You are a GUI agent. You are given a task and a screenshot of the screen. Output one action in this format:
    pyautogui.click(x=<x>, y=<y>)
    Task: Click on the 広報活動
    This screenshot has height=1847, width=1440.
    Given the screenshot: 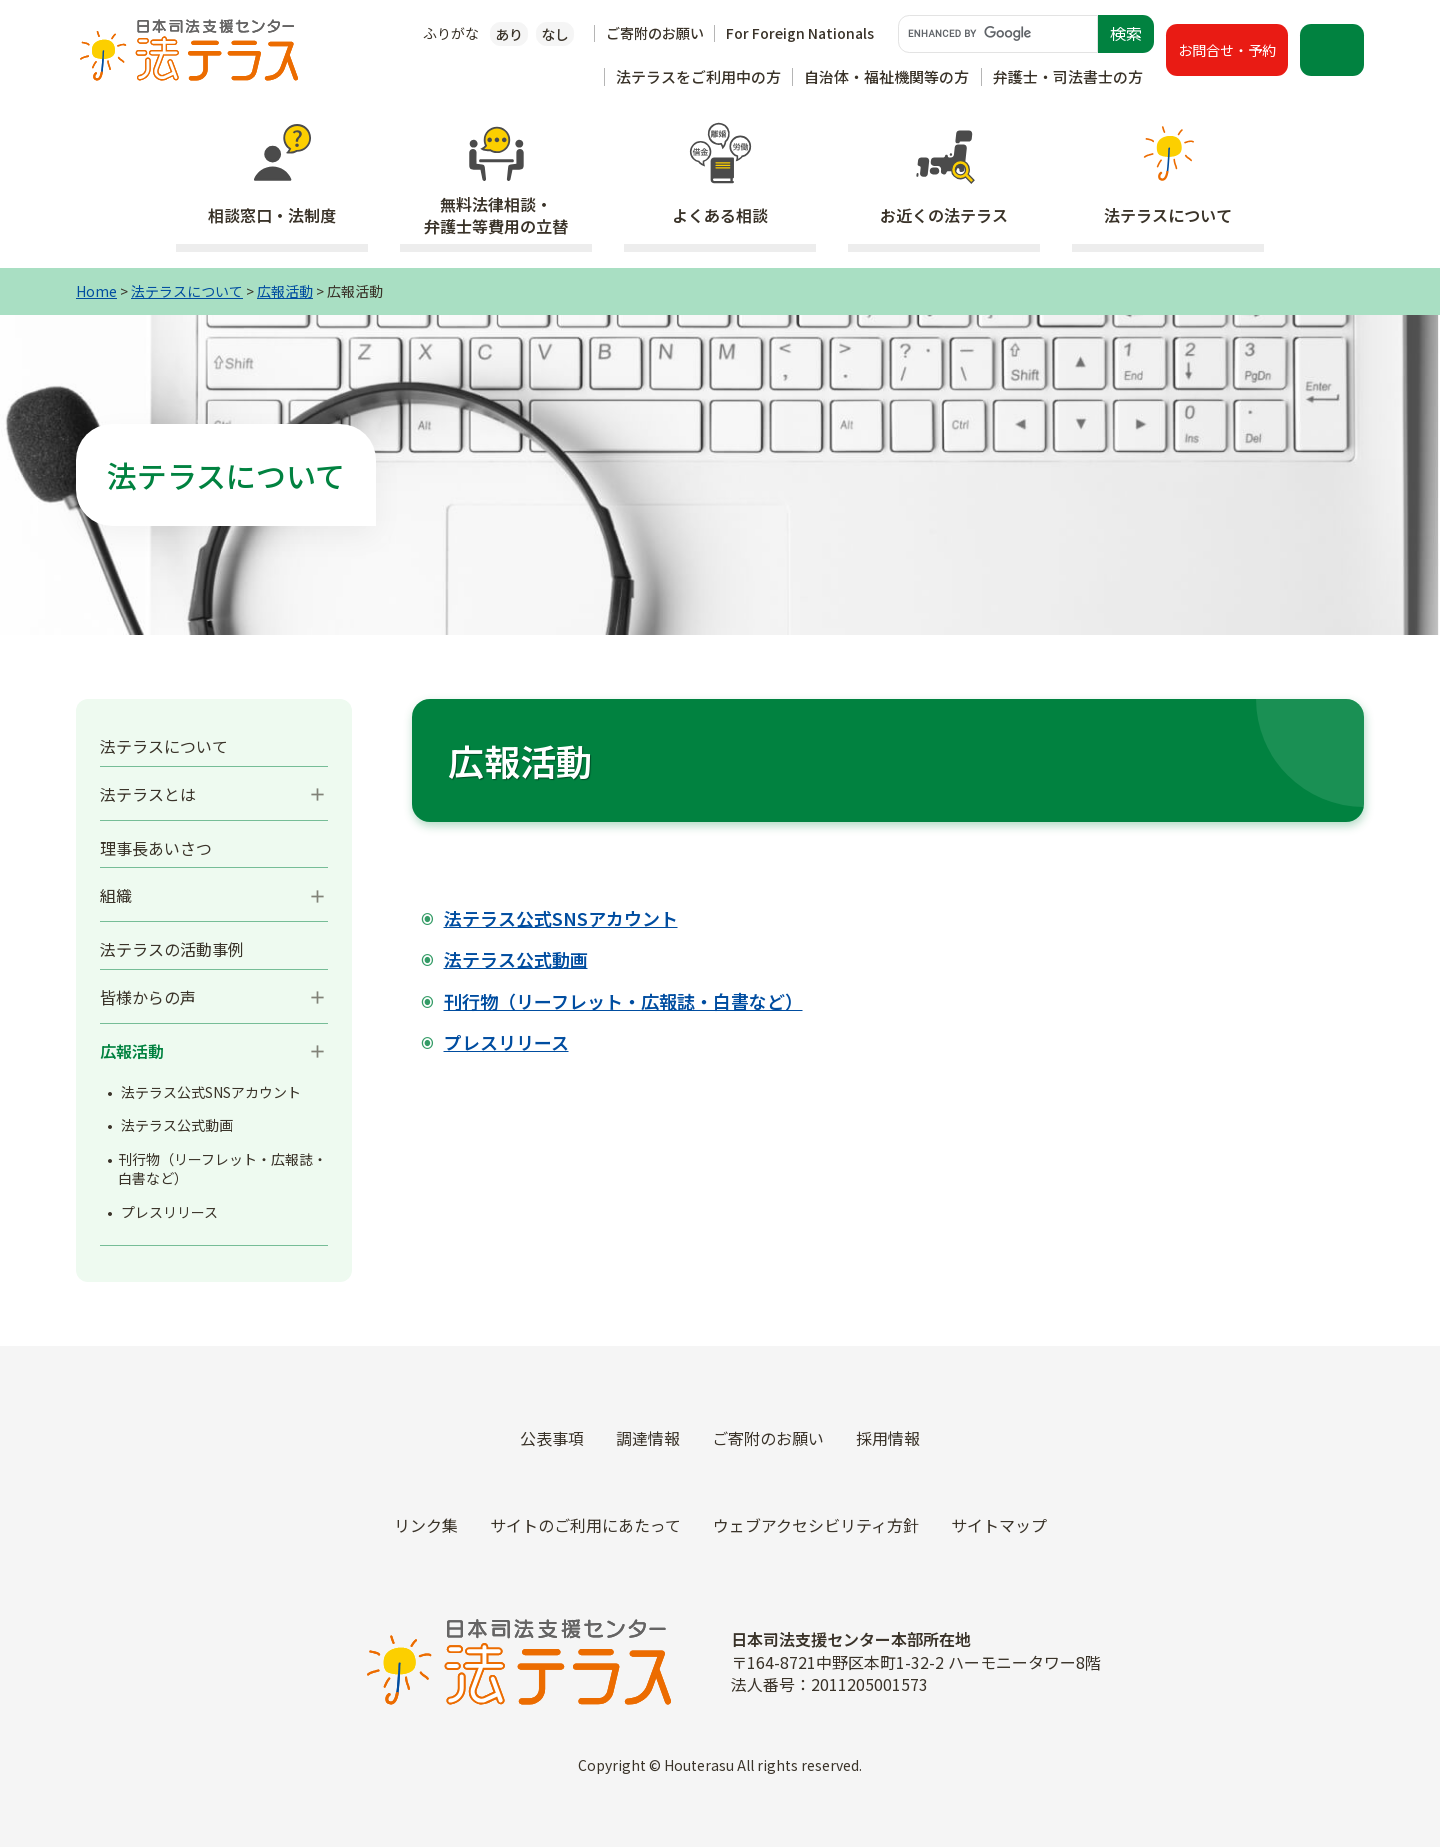 What is the action you would take?
    pyautogui.click(x=285, y=291)
    